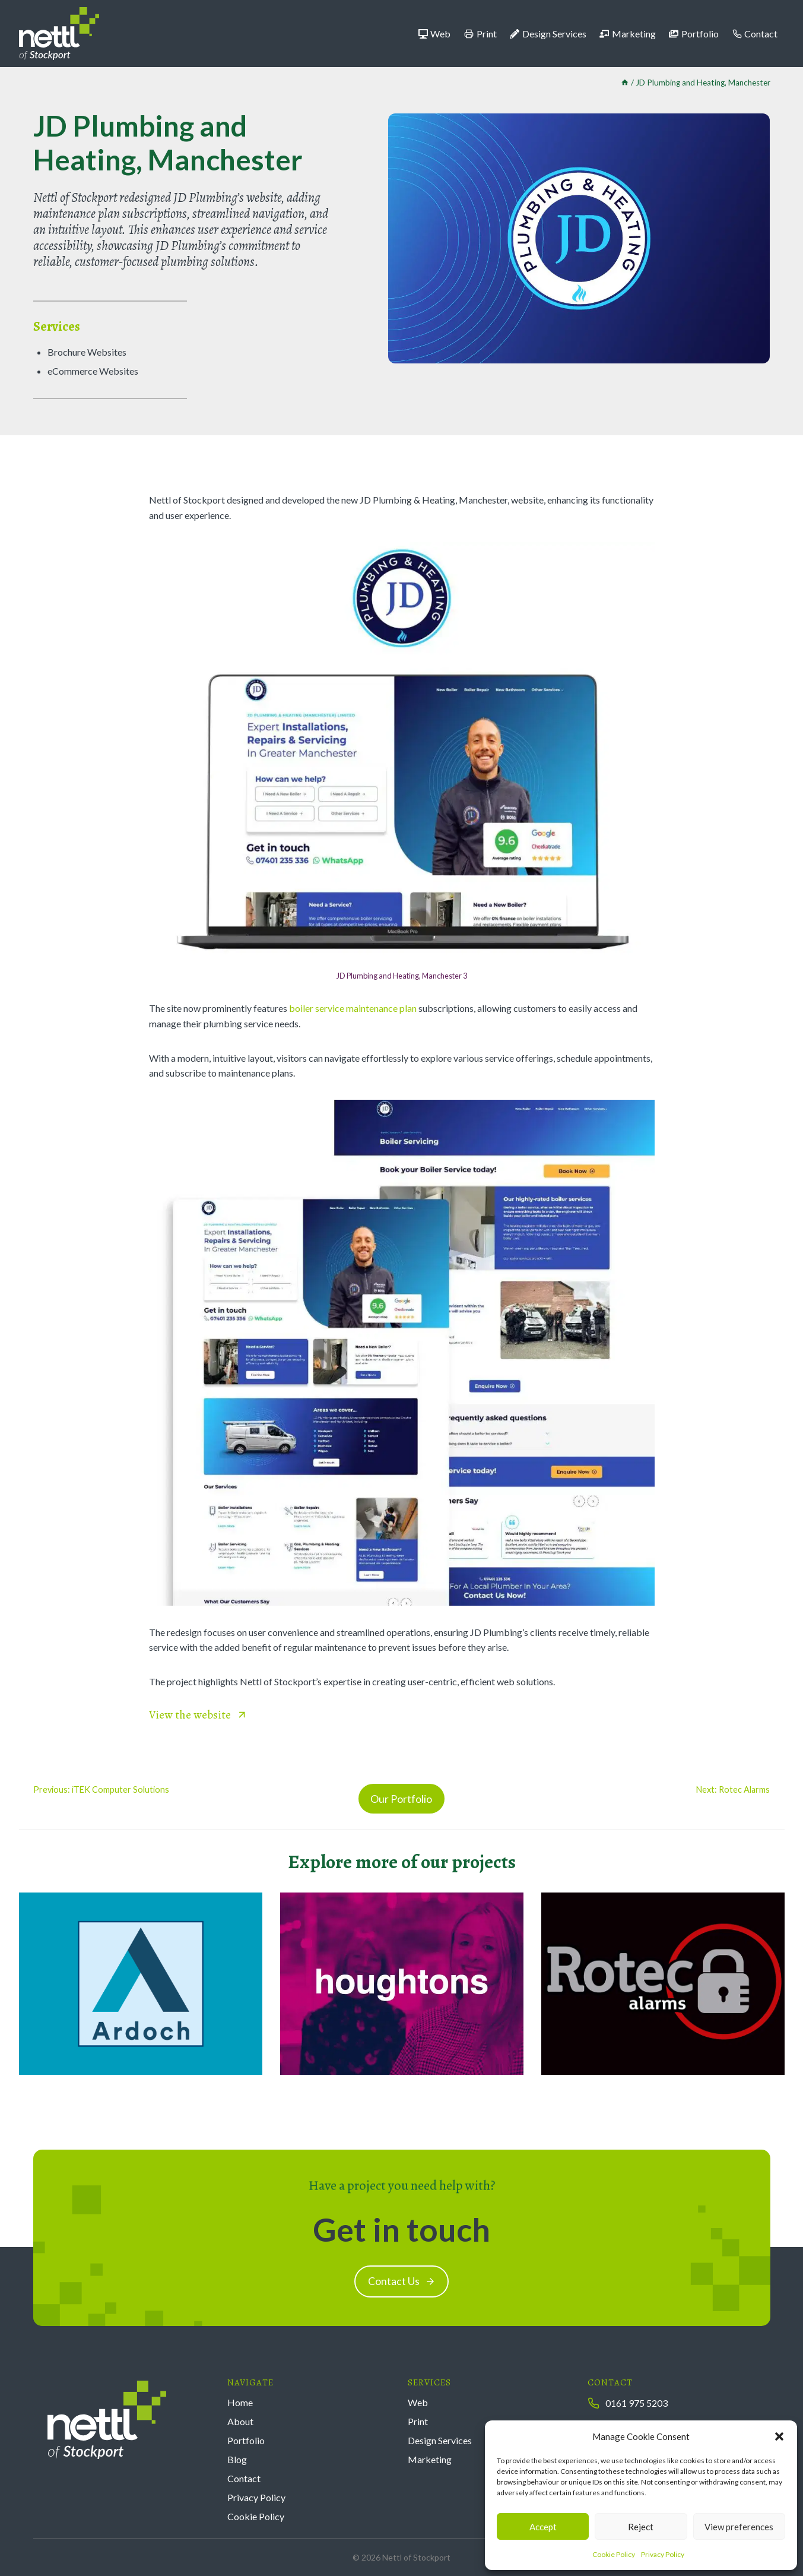 Image resolution: width=803 pixels, height=2576 pixels. I want to click on Marketing, so click(627, 33).